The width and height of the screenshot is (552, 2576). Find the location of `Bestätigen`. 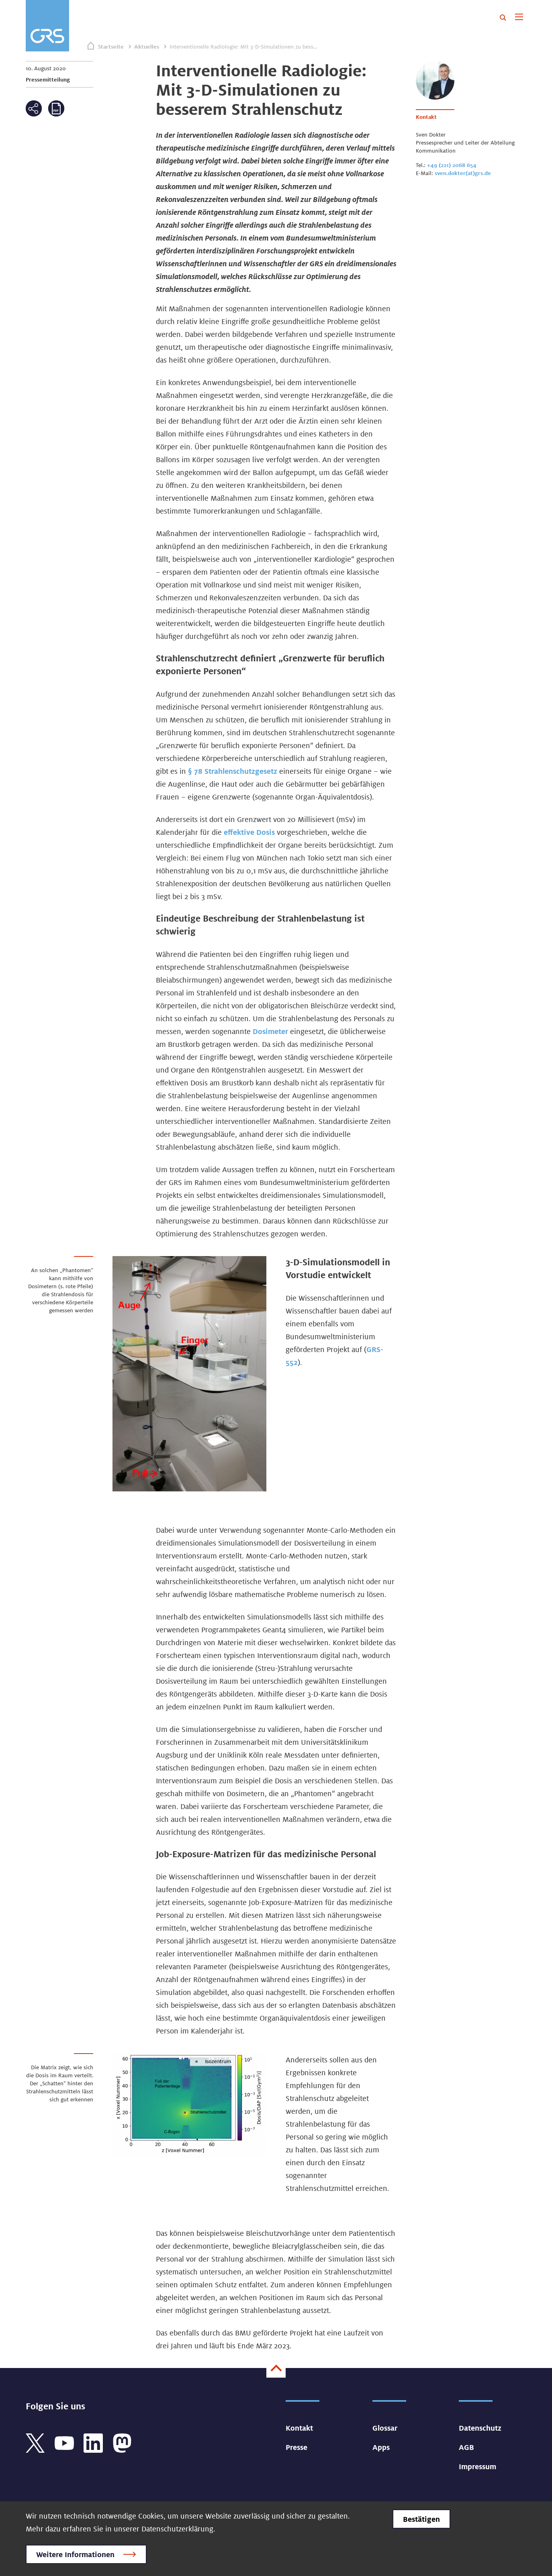

Bestätigen is located at coordinates (421, 2519).